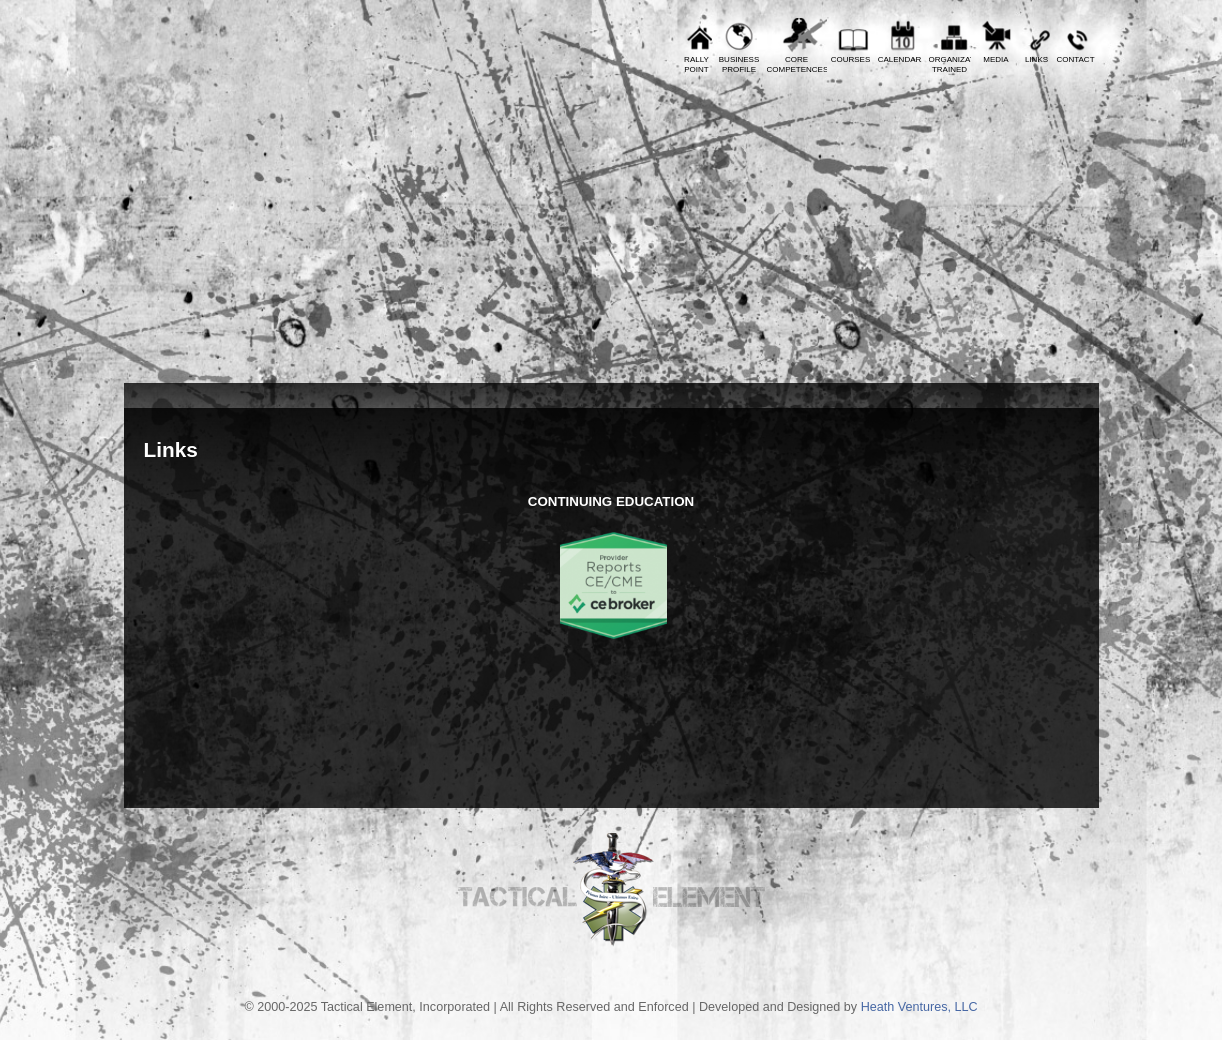 The width and height of the screenshot is (1222, 1040). What do you see at coordinates (851, 59) in the screenshot?
I see `Courses` at bounding box center [851, 59].